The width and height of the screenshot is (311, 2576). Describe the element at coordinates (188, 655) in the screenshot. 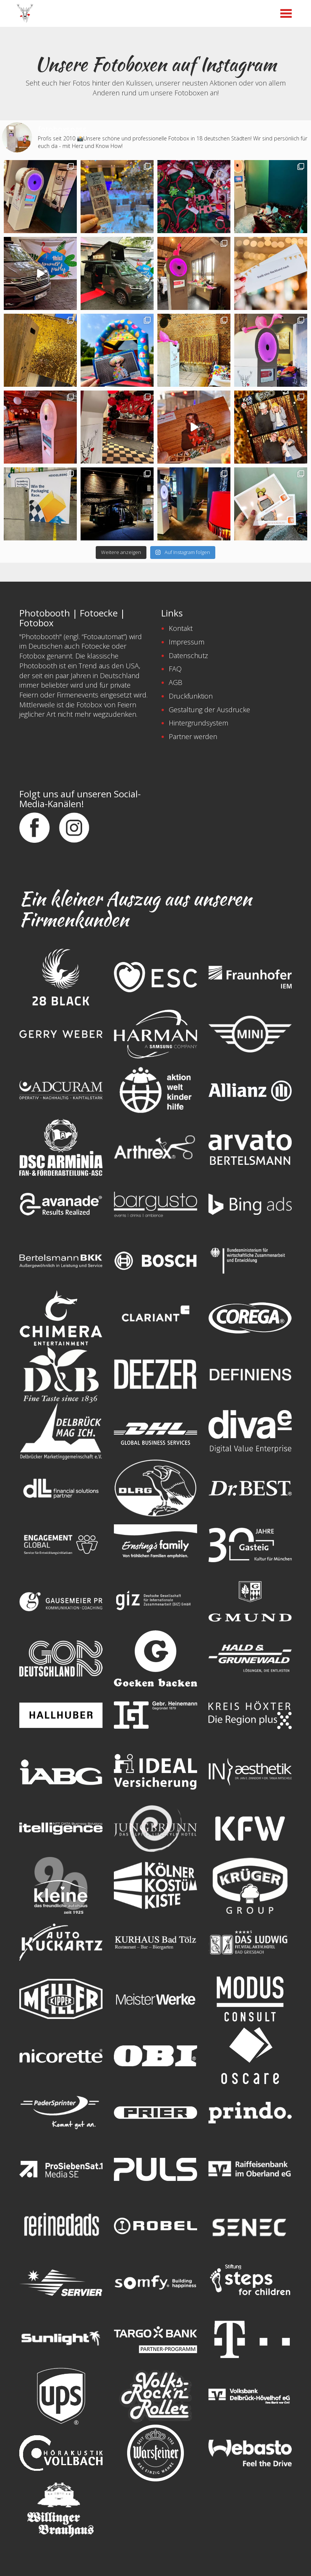

I see `Datenschutz` at that location.